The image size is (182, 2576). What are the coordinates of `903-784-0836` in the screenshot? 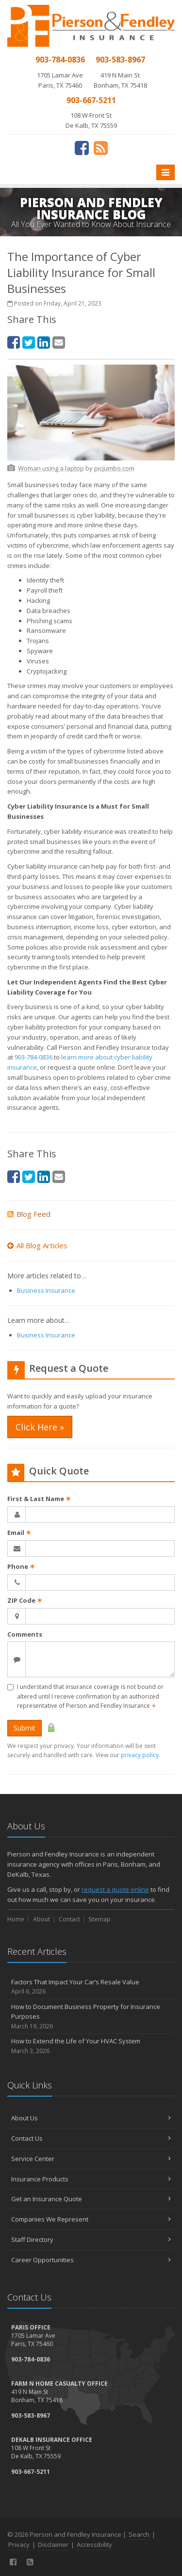 It's located at (33, 1057).